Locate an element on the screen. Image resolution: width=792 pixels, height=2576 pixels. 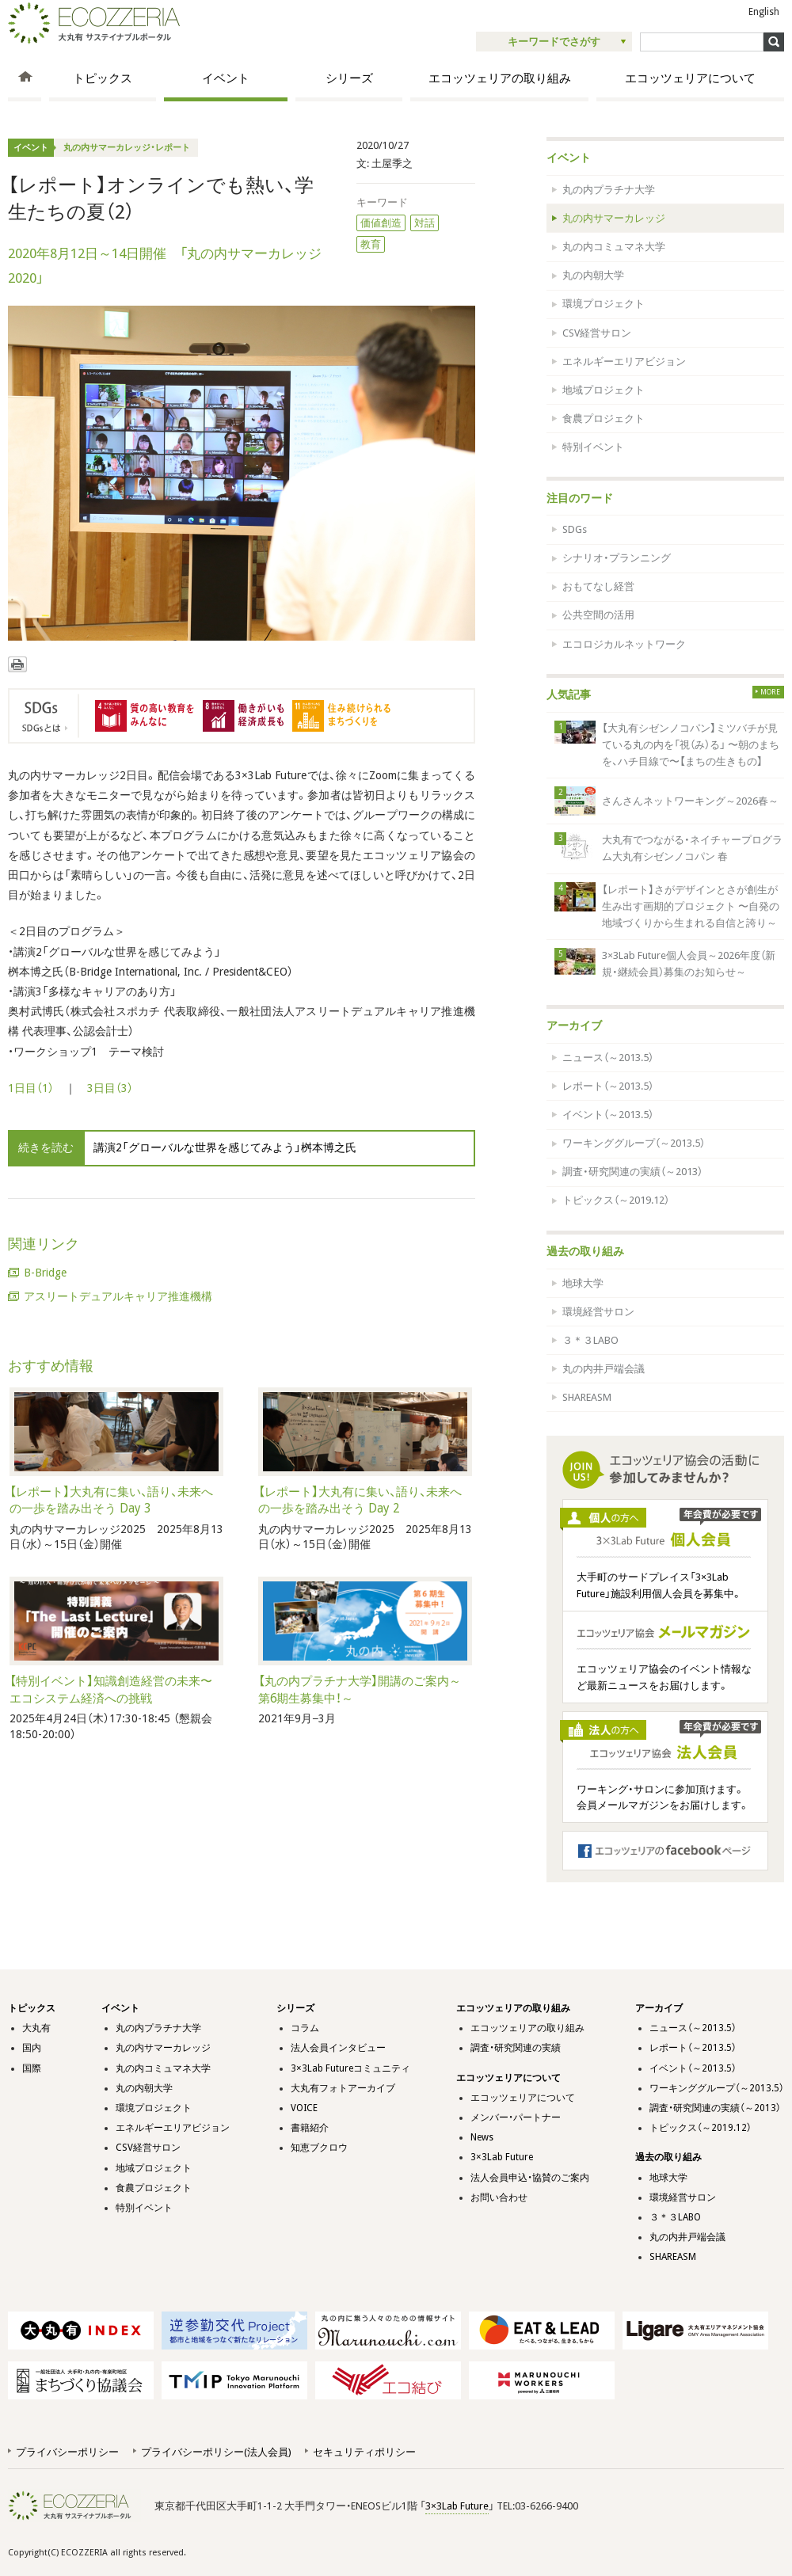
国際 is located at coordinates (31, 2068).